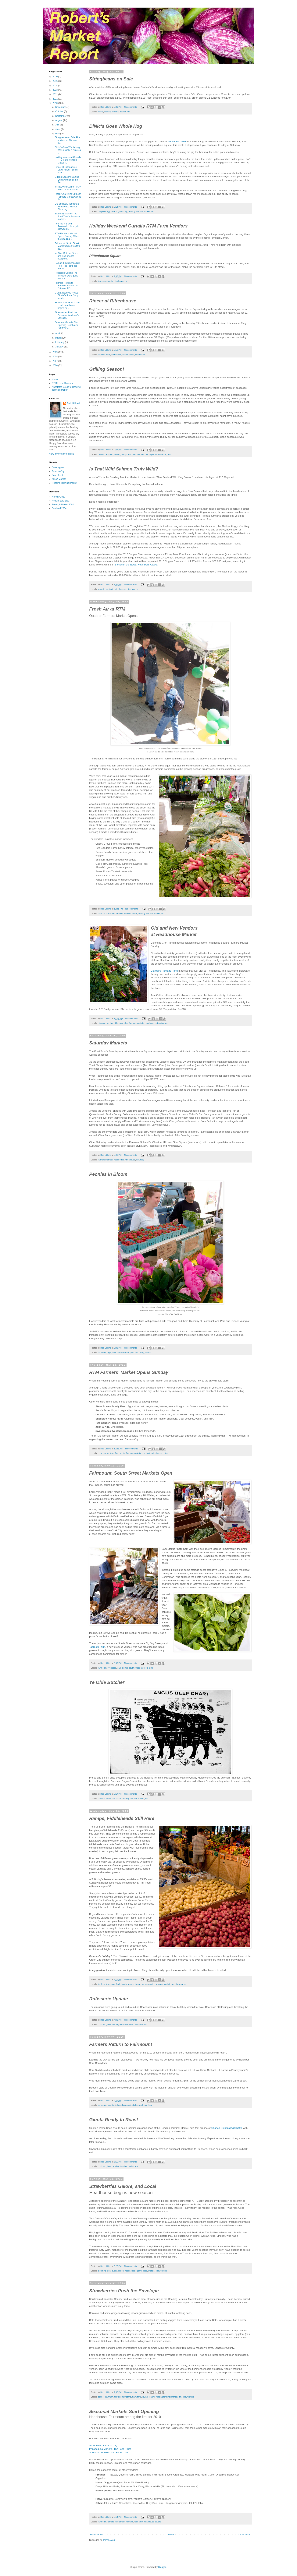  I want to click on fahnestock, so click(116, 355).